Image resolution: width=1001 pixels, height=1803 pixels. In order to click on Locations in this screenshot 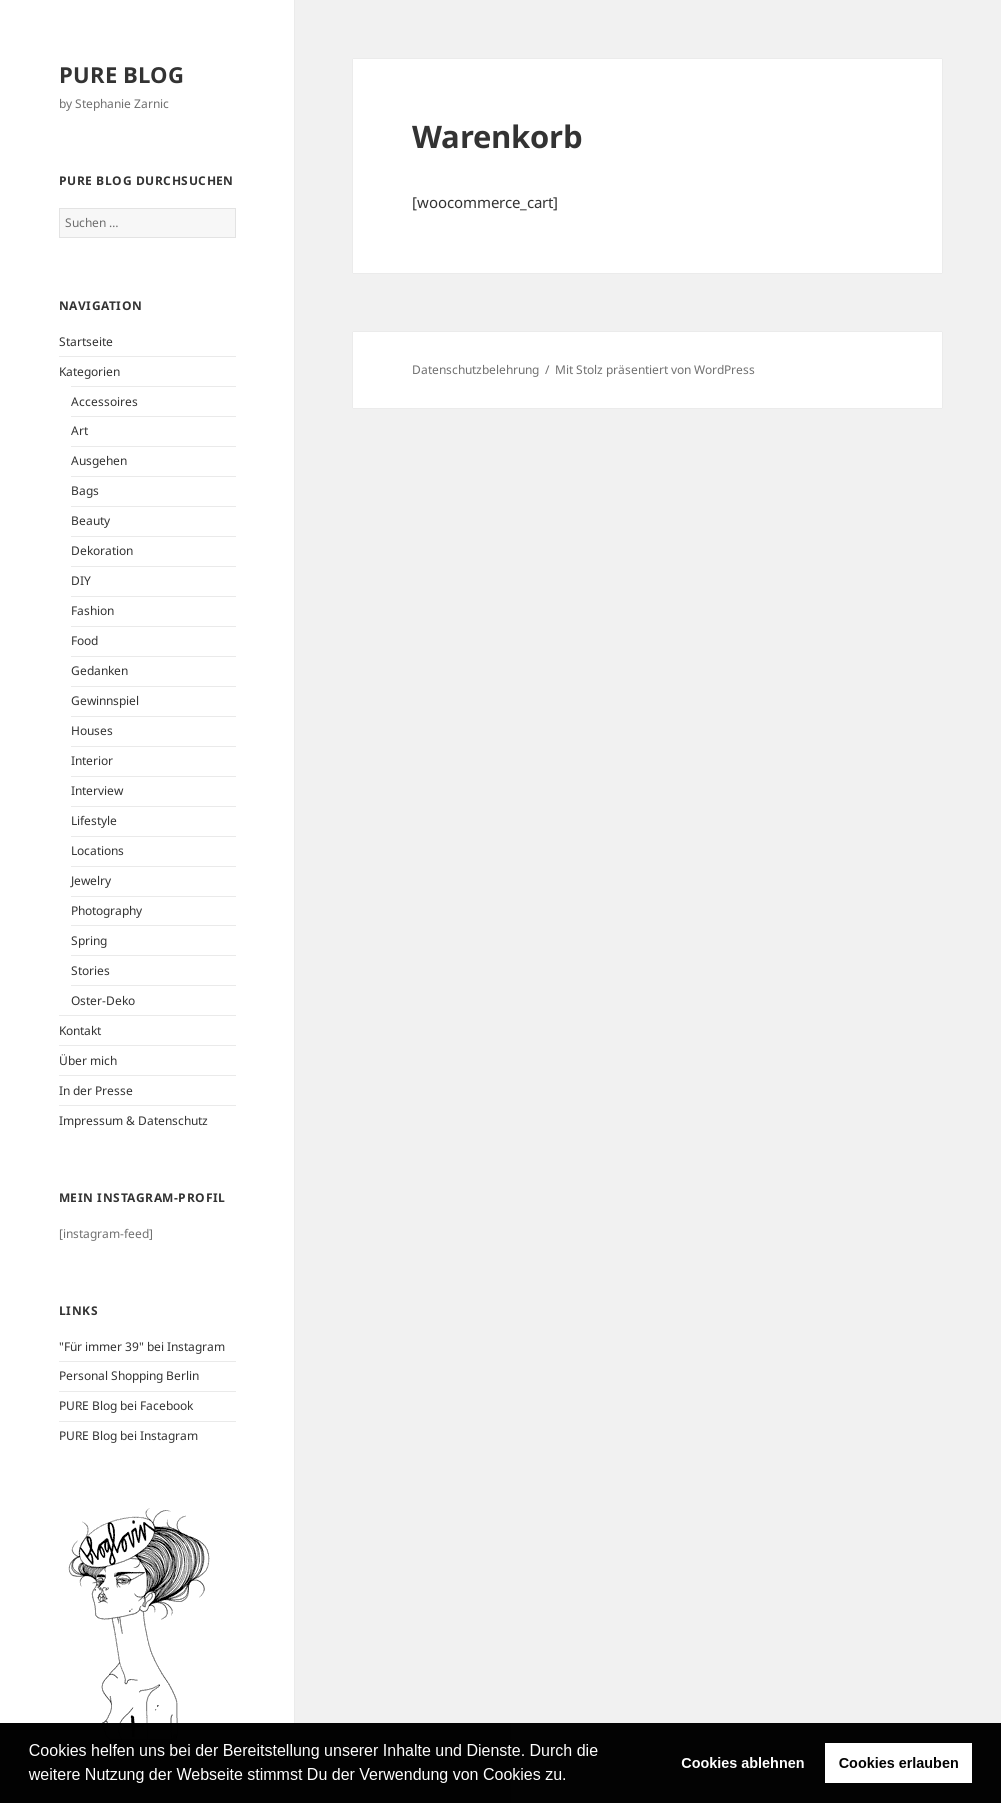, I will do `click(97, 850)`.